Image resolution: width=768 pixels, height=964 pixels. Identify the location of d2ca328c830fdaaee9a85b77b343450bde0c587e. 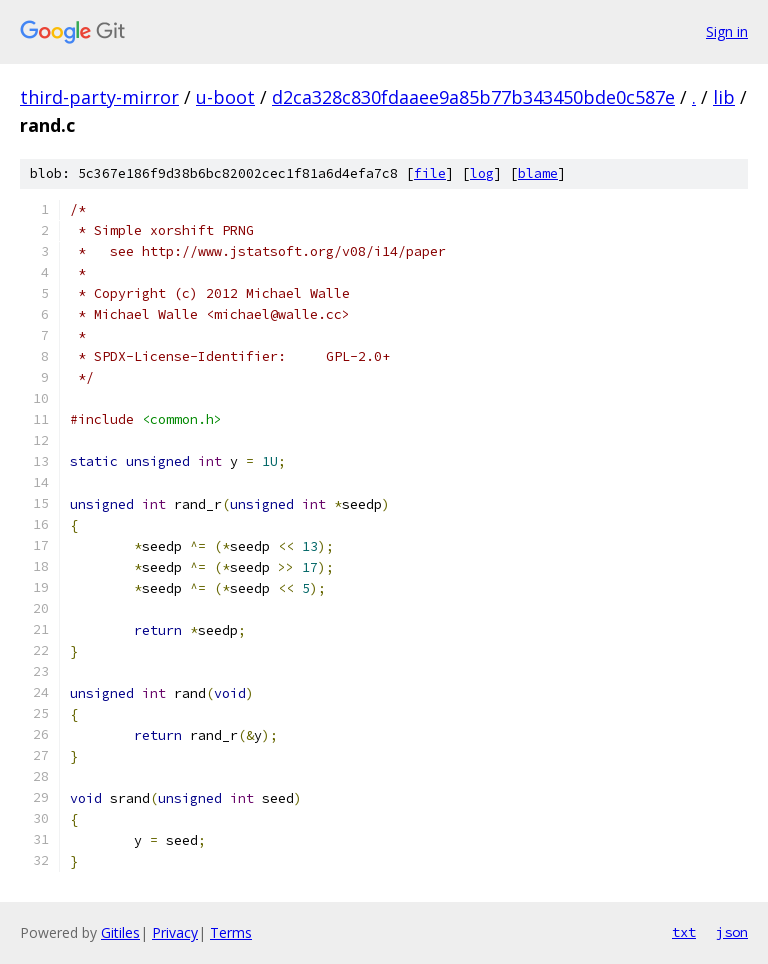
(473, 97).